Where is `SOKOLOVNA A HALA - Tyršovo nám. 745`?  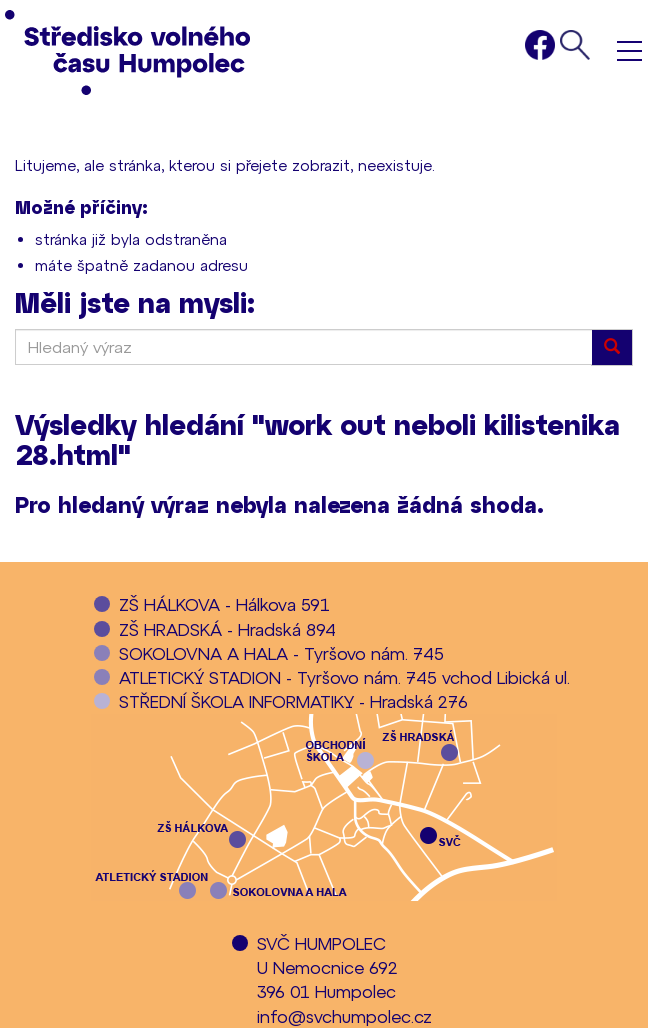 SOKOLOVNA A HALA - Tyršovo nám. 745 is located at coordinates (281, 653).